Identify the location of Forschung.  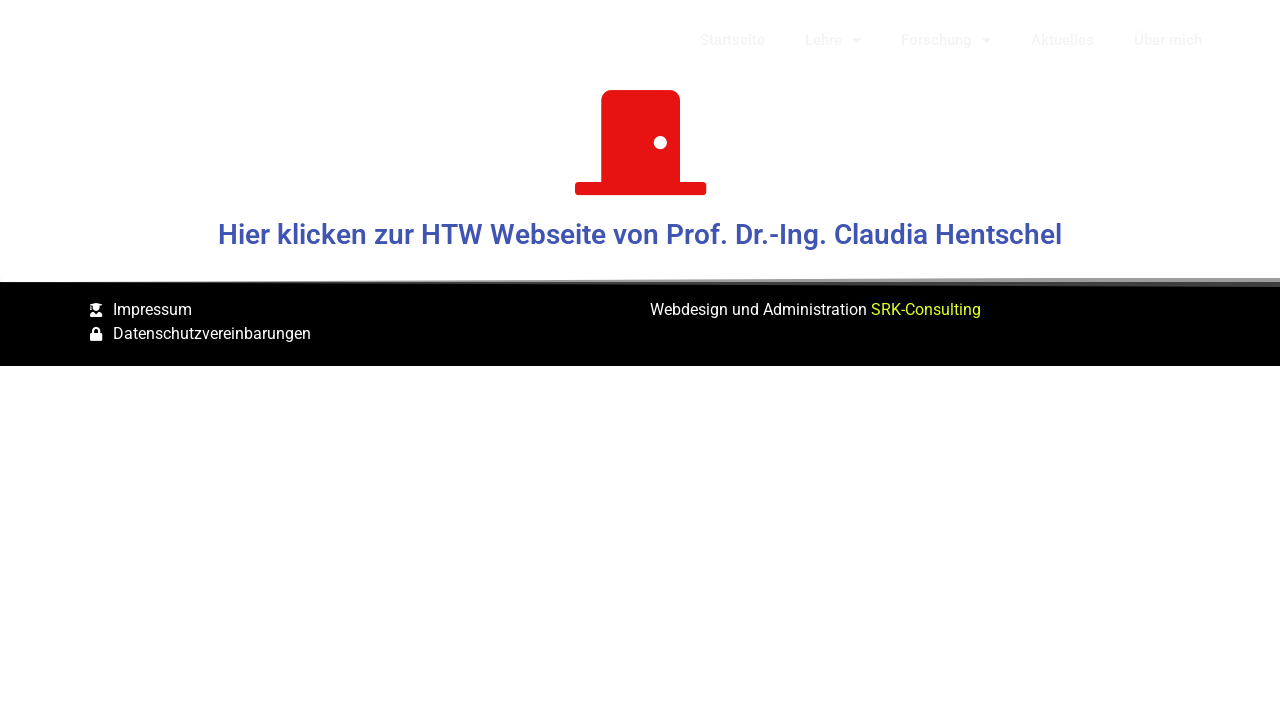
(946, 40).